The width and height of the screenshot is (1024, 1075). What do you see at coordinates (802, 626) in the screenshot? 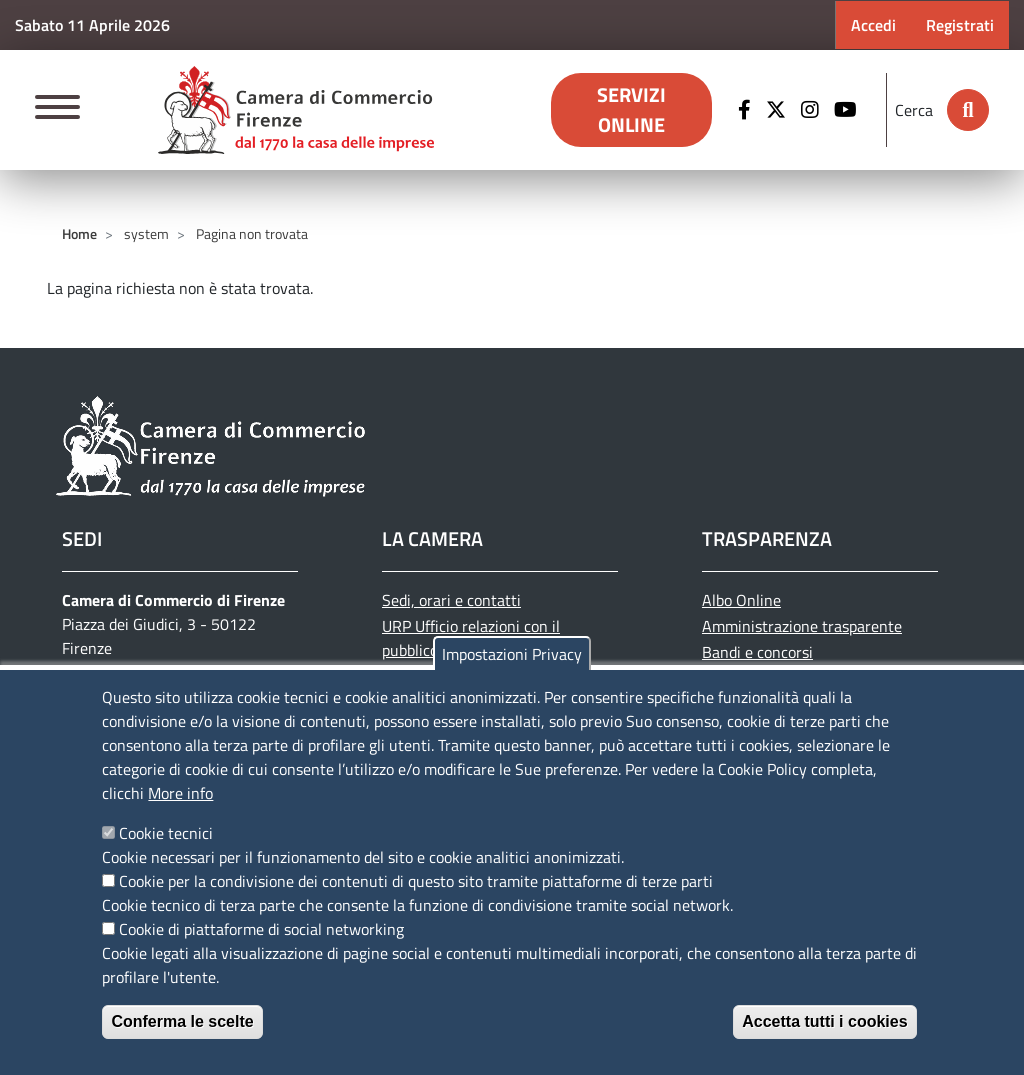
I see `Amministrazione trasparente` at bounding box center [802, 626].